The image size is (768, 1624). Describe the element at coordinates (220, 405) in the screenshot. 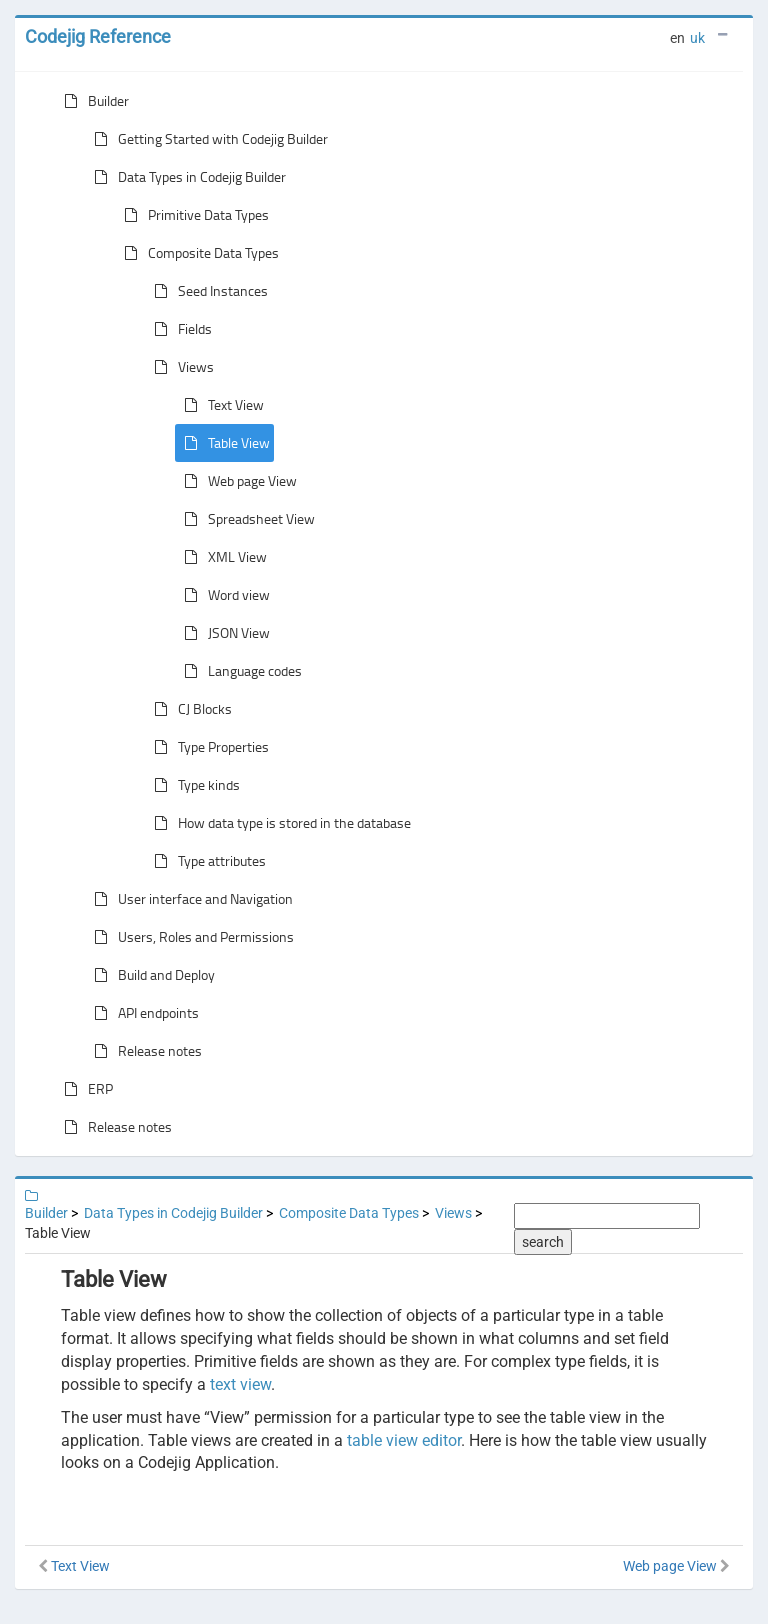

I see `Text View` at that location.